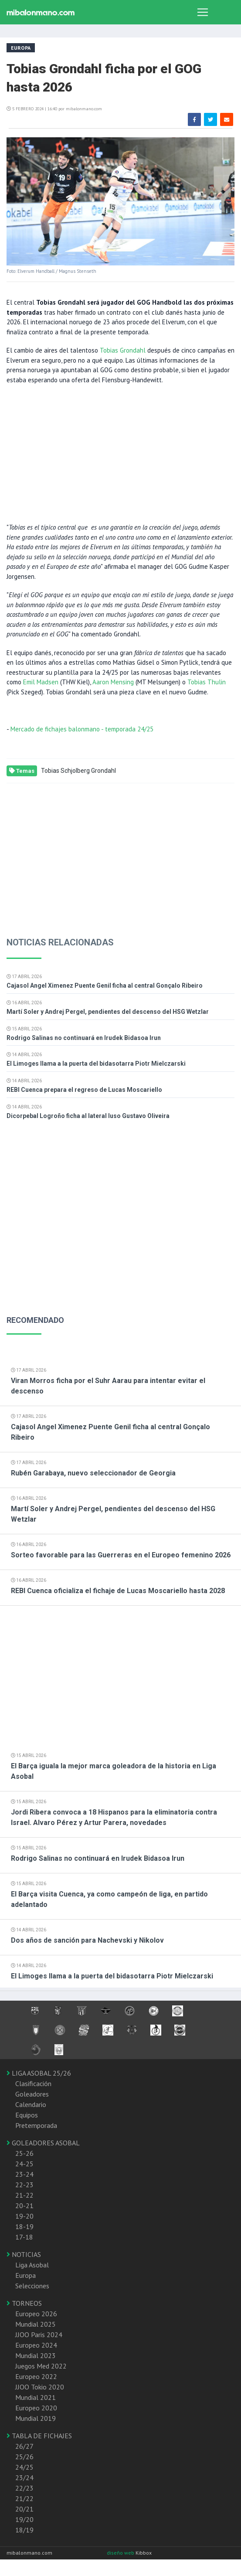  What do you see at coordinates (81, 729) in the screenshot?
I see `Mercado de fichajes balonmano - temporada 24/25` at bounding box center [81, 729].